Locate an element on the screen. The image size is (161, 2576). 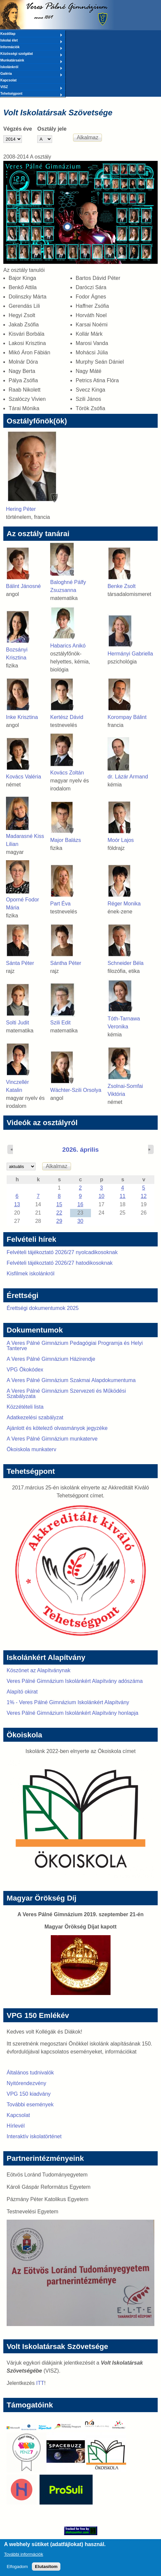
ITT is located at coordinates (40, 2383).